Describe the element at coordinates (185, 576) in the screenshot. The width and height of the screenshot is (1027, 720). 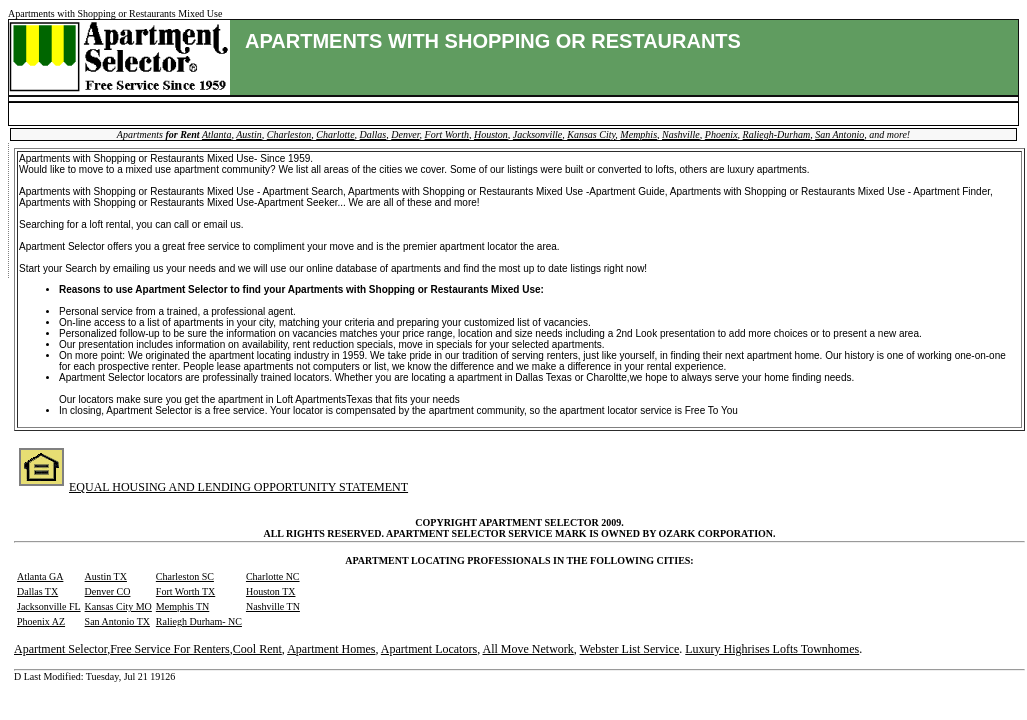
I see `Charleston SC` at that location.